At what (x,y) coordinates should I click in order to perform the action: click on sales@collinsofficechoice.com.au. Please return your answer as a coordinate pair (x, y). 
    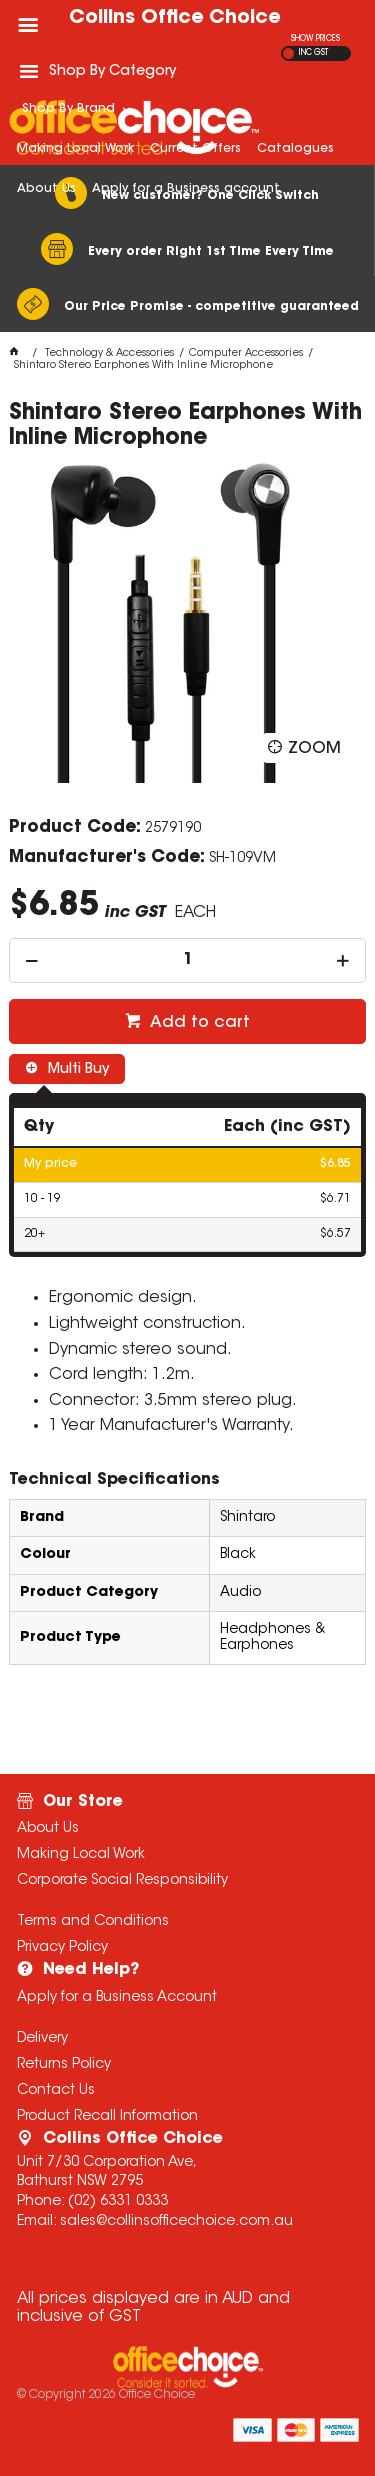
    Looking at the image, I should click on (176, 2222).